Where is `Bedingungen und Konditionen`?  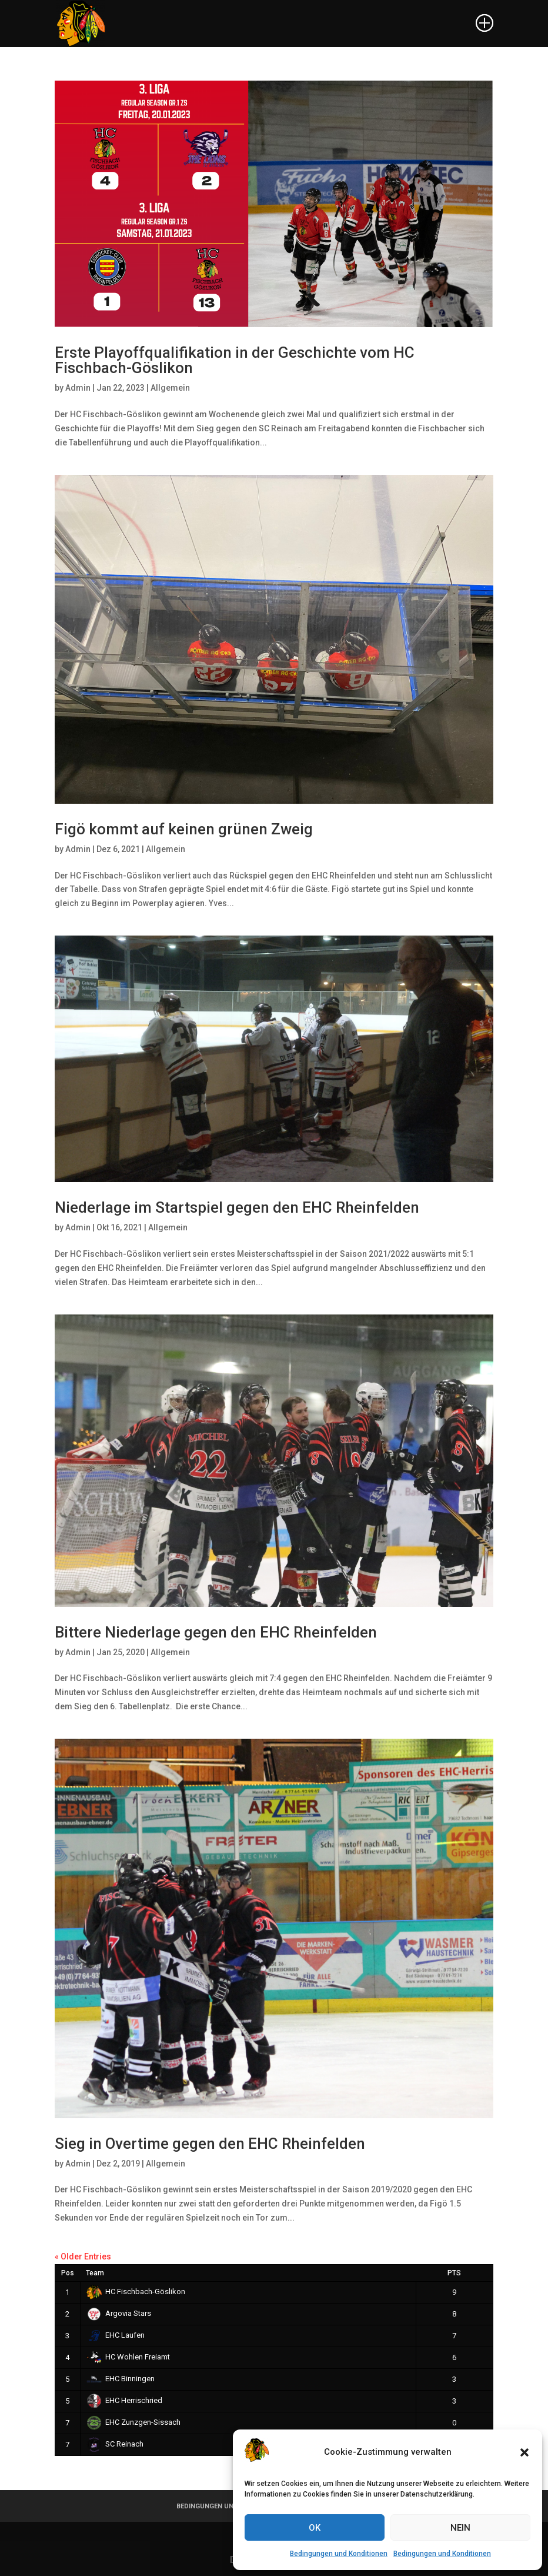
Bedingungen und Konditionen is located at coordinates (338, 2554).